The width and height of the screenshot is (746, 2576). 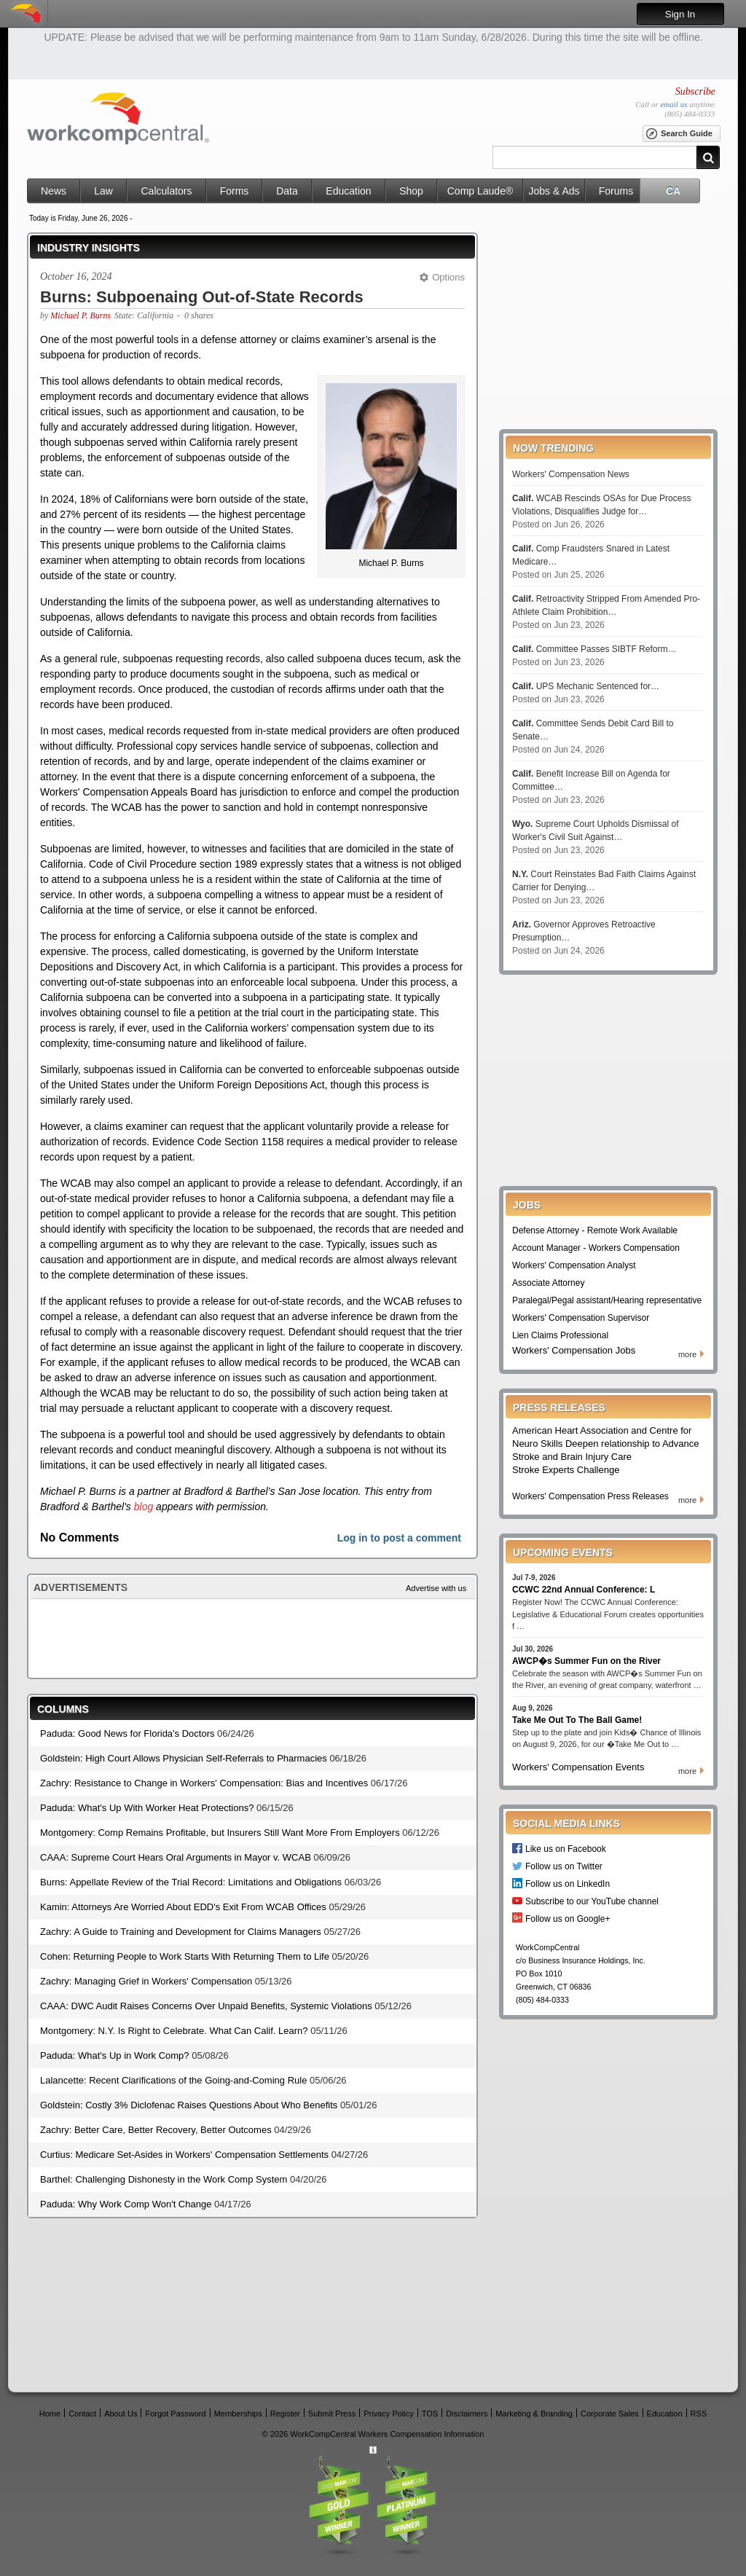 What do you see at coordinates (466, 2413) in the screenshot?
I see `Disclaimers` at bounding box center [466, 2413].